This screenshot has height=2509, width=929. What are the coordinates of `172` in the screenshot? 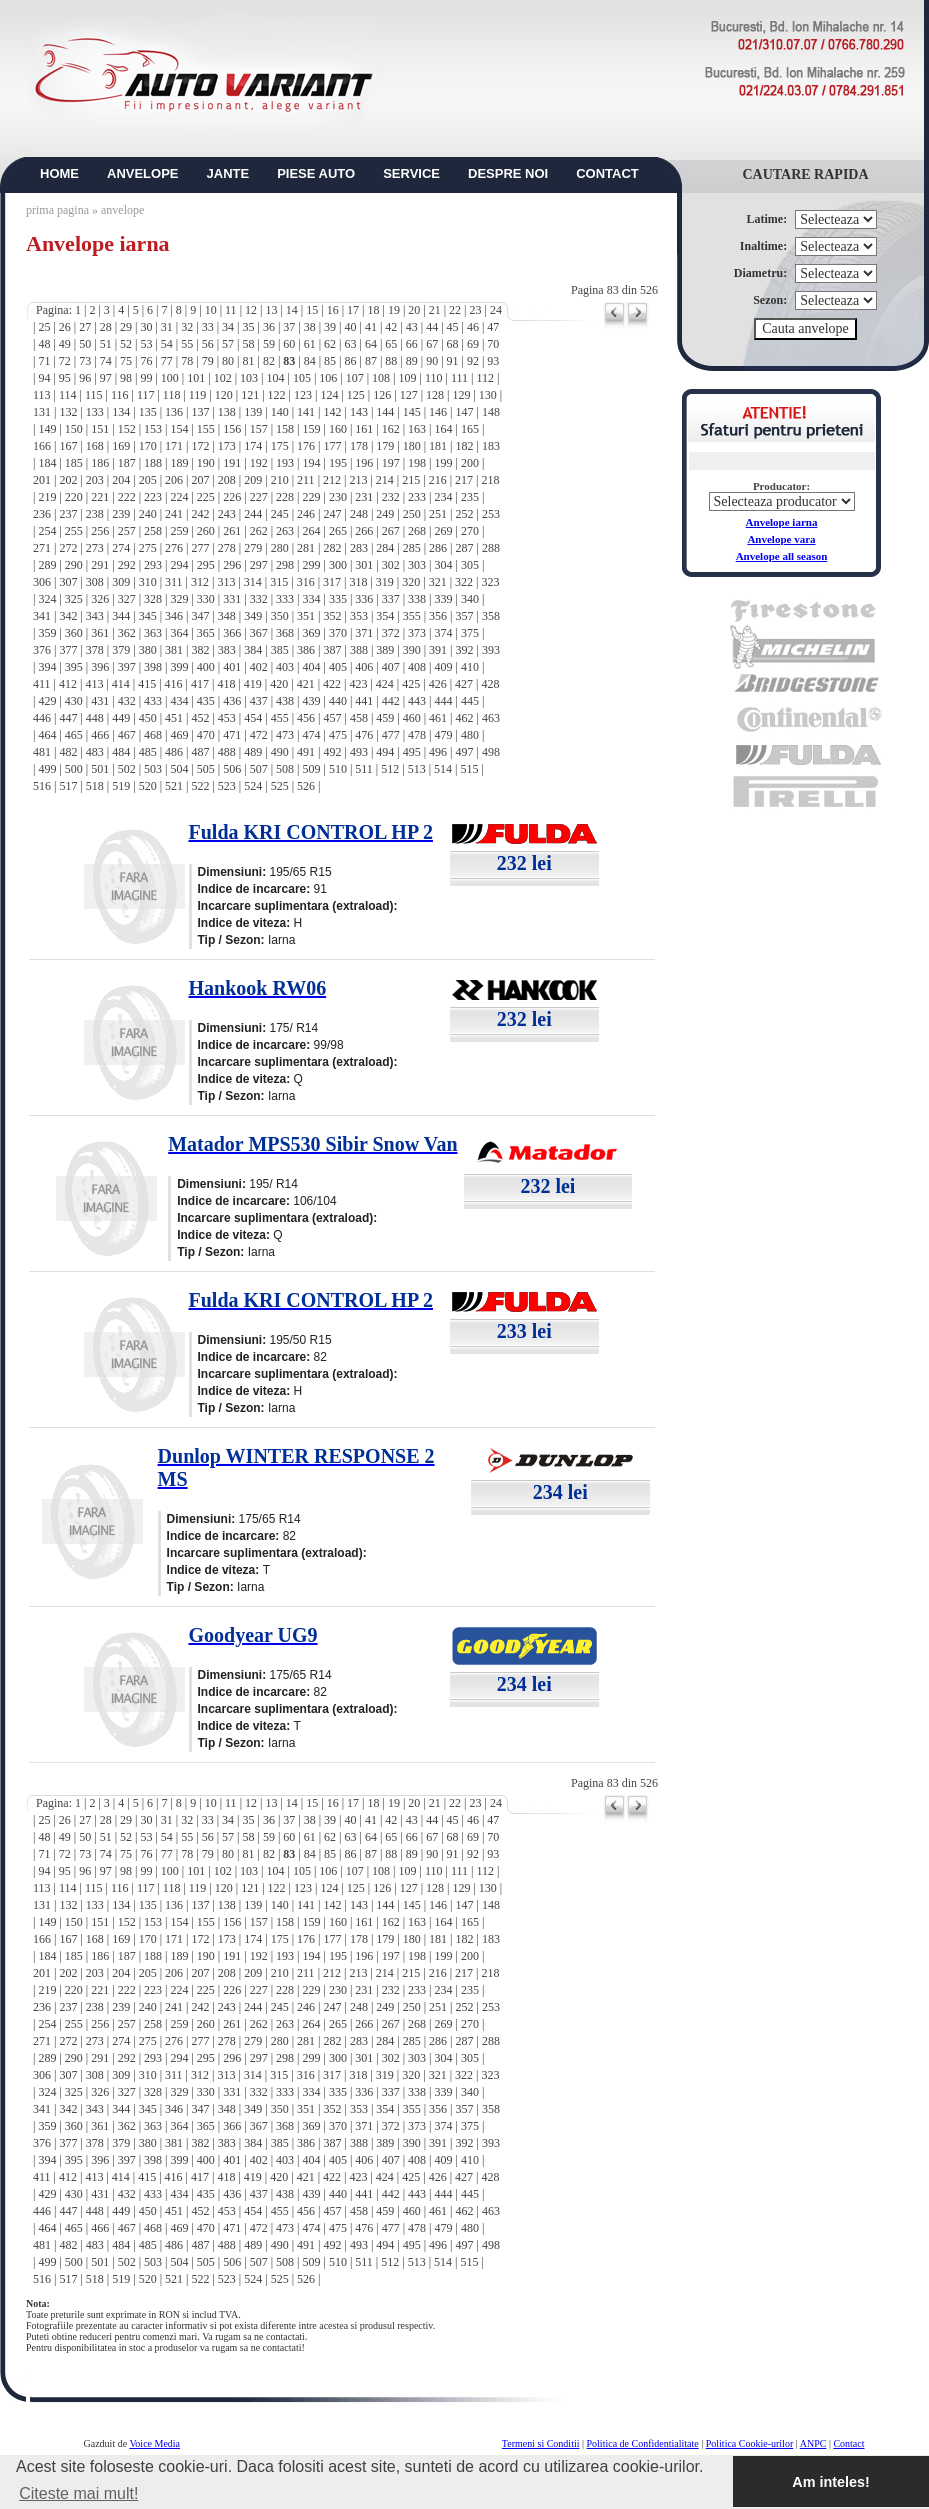 It's located at (200, 446).